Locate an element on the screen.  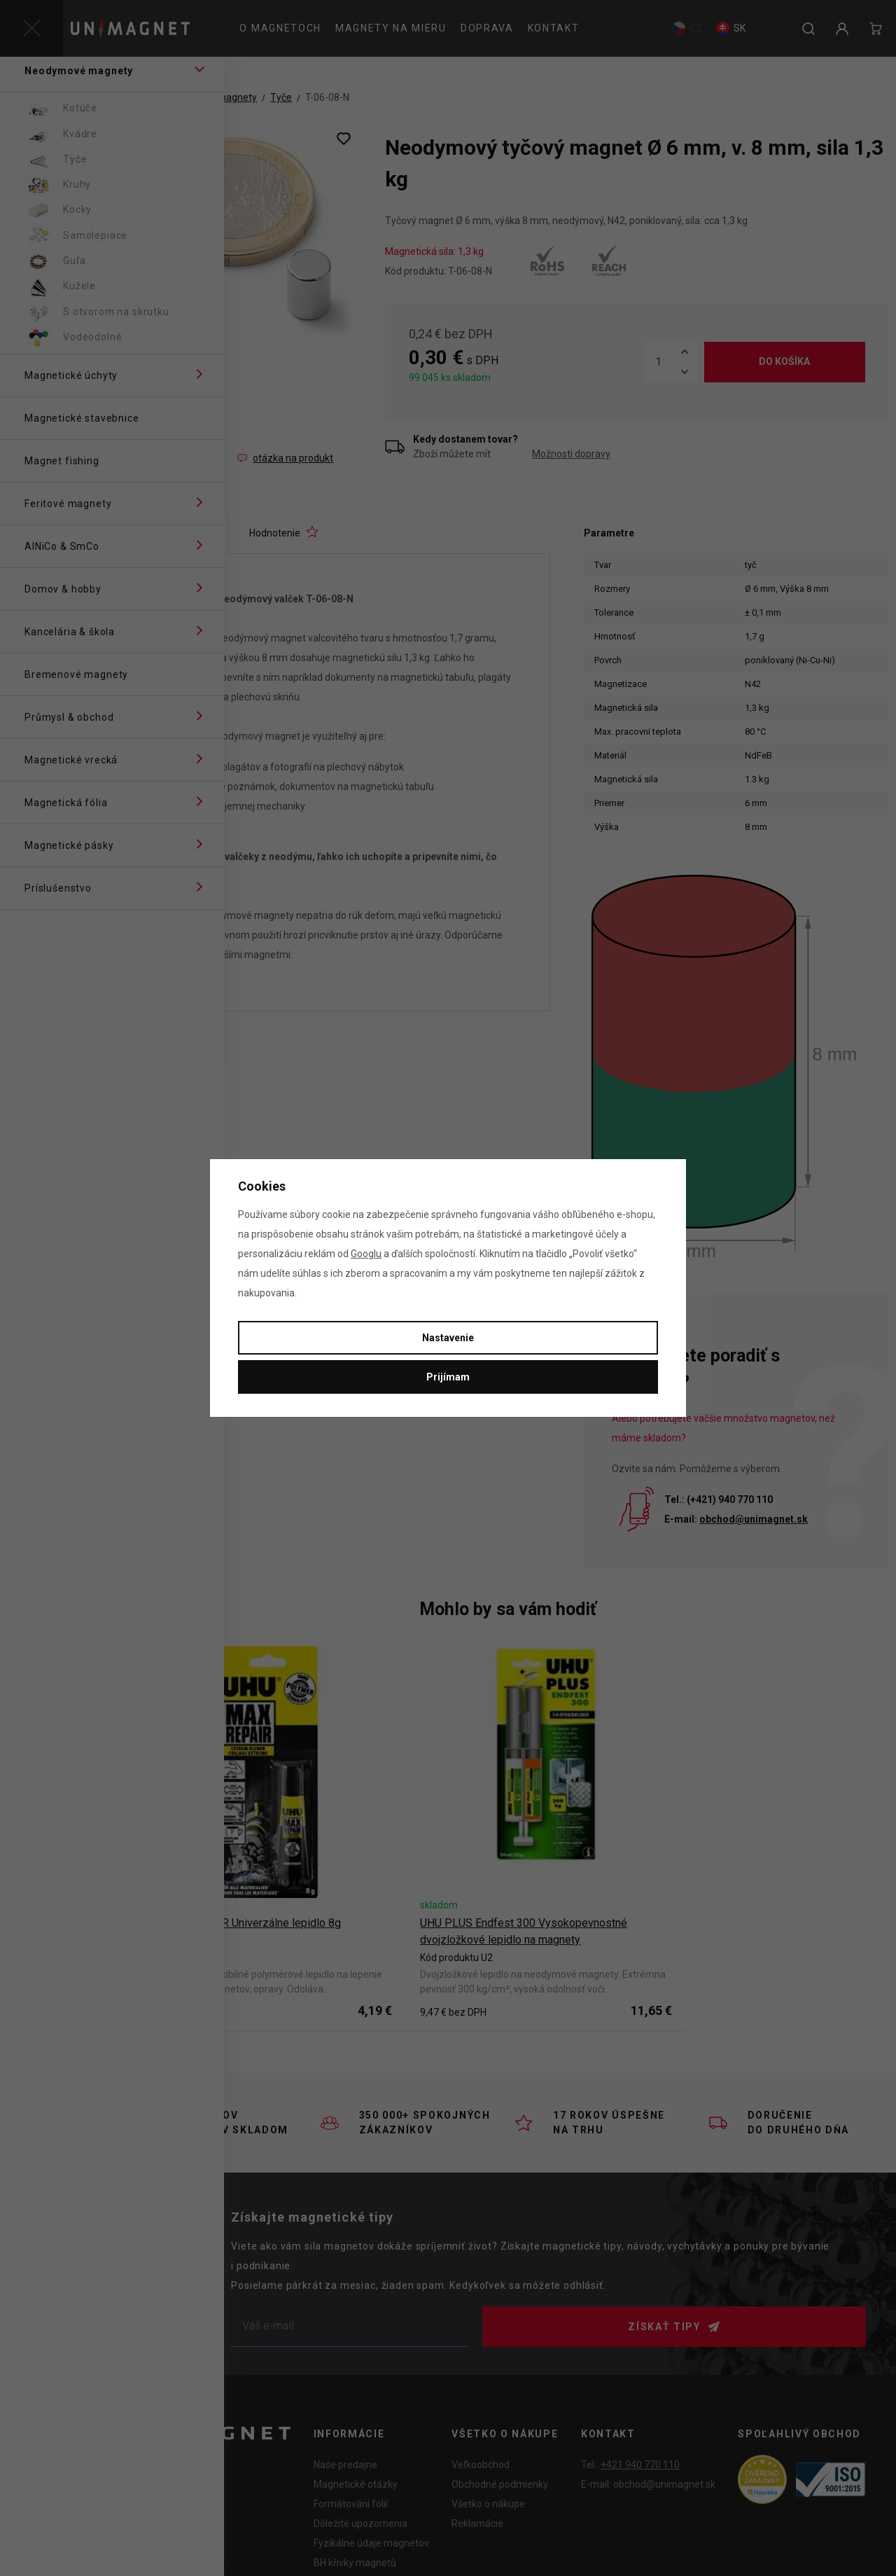
Googlu is located at coordinates (366, 1253).